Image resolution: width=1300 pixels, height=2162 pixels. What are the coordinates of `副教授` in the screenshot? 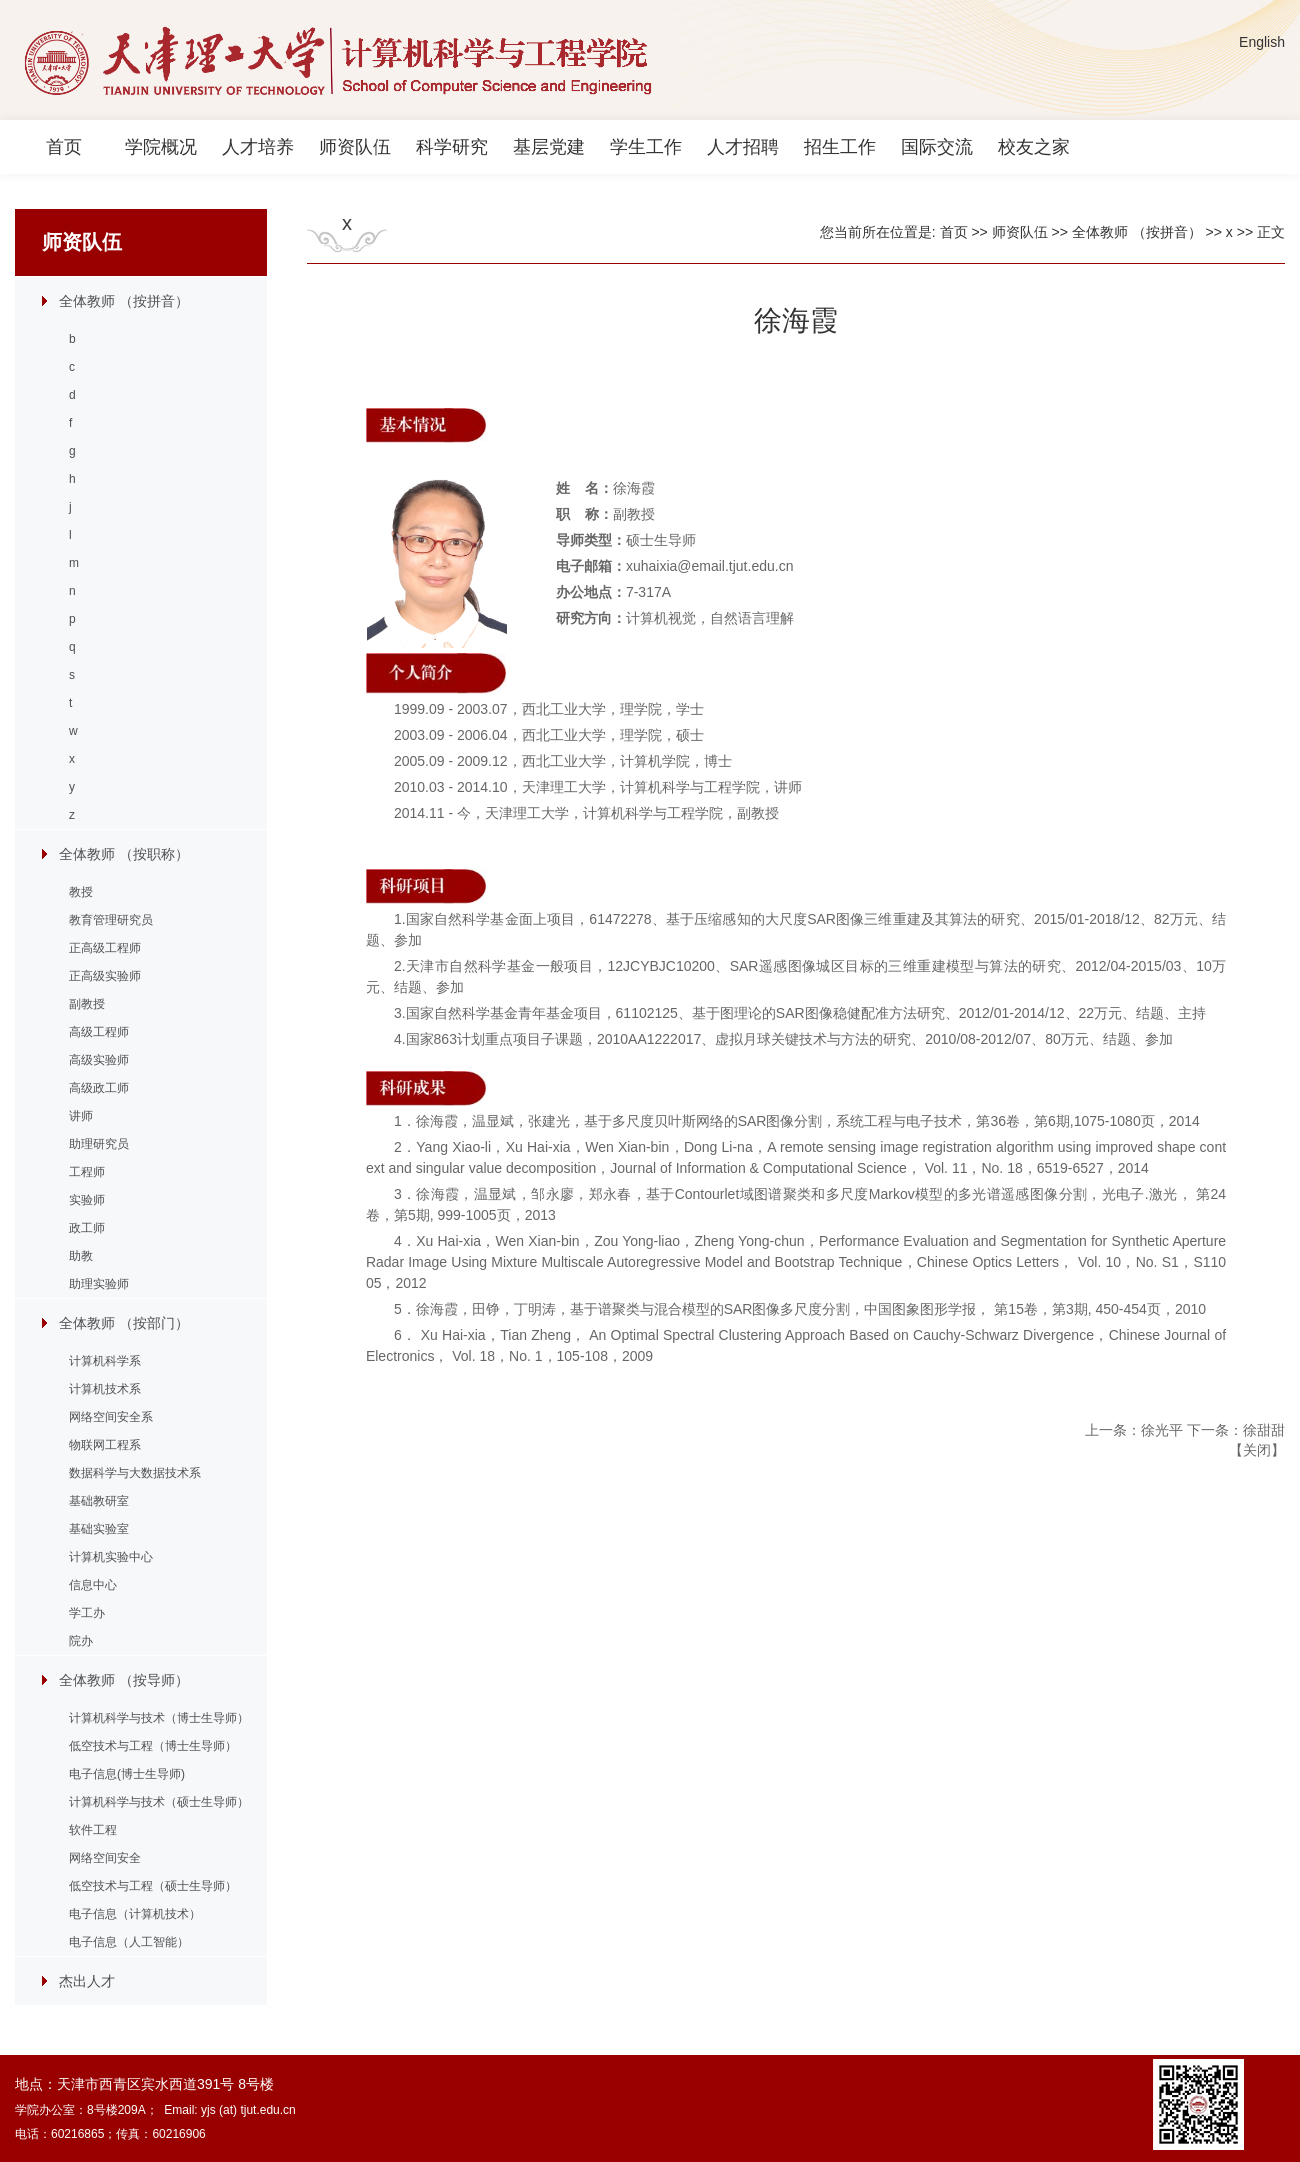 It's located at (87, 1004).